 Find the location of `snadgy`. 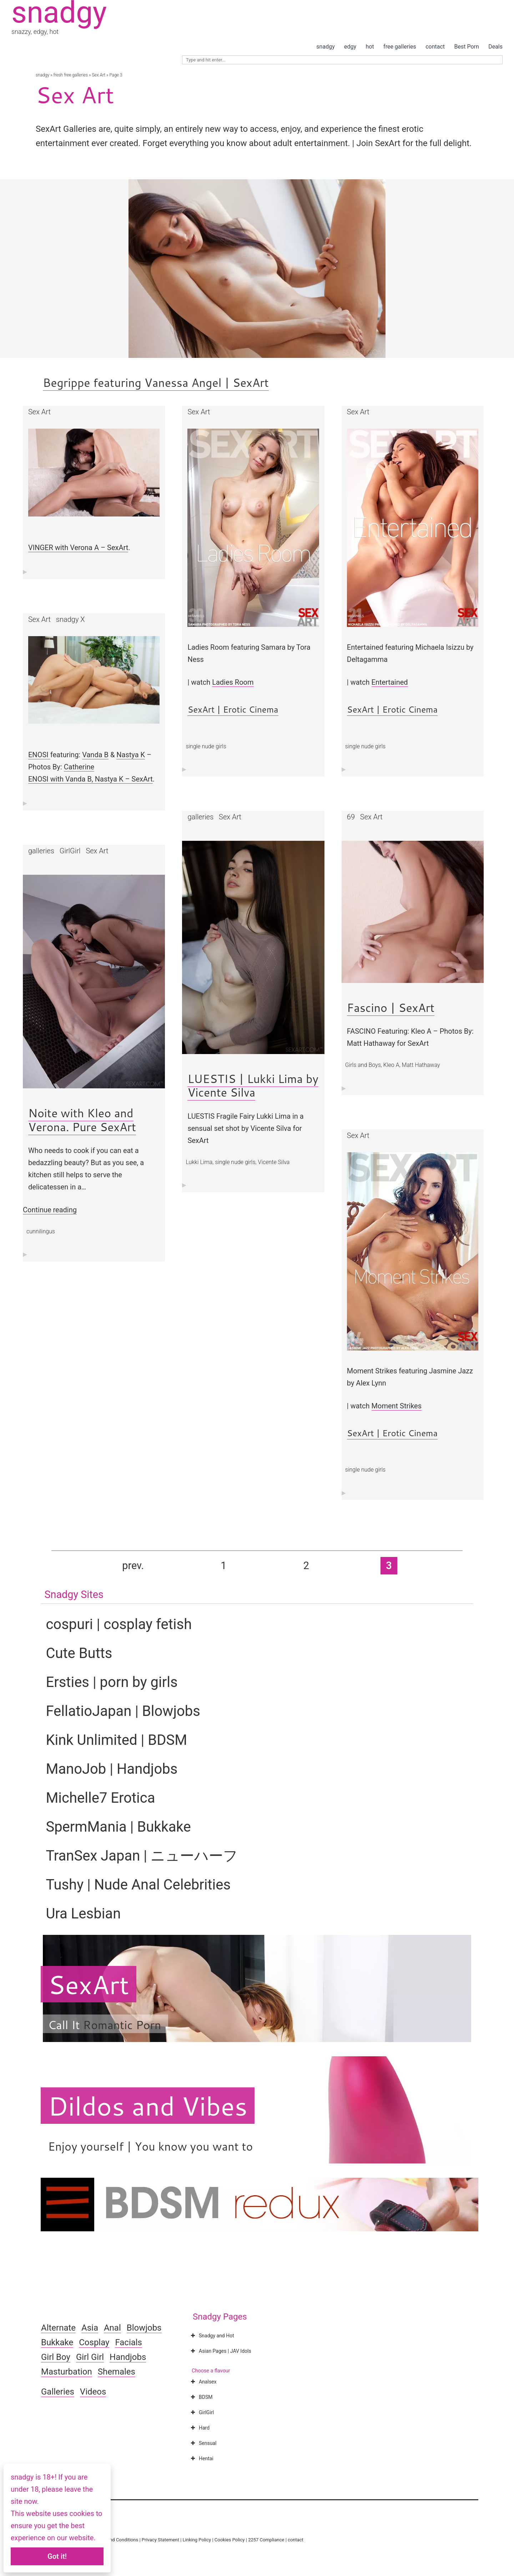

snadgy is located at coordinates (325, 46).